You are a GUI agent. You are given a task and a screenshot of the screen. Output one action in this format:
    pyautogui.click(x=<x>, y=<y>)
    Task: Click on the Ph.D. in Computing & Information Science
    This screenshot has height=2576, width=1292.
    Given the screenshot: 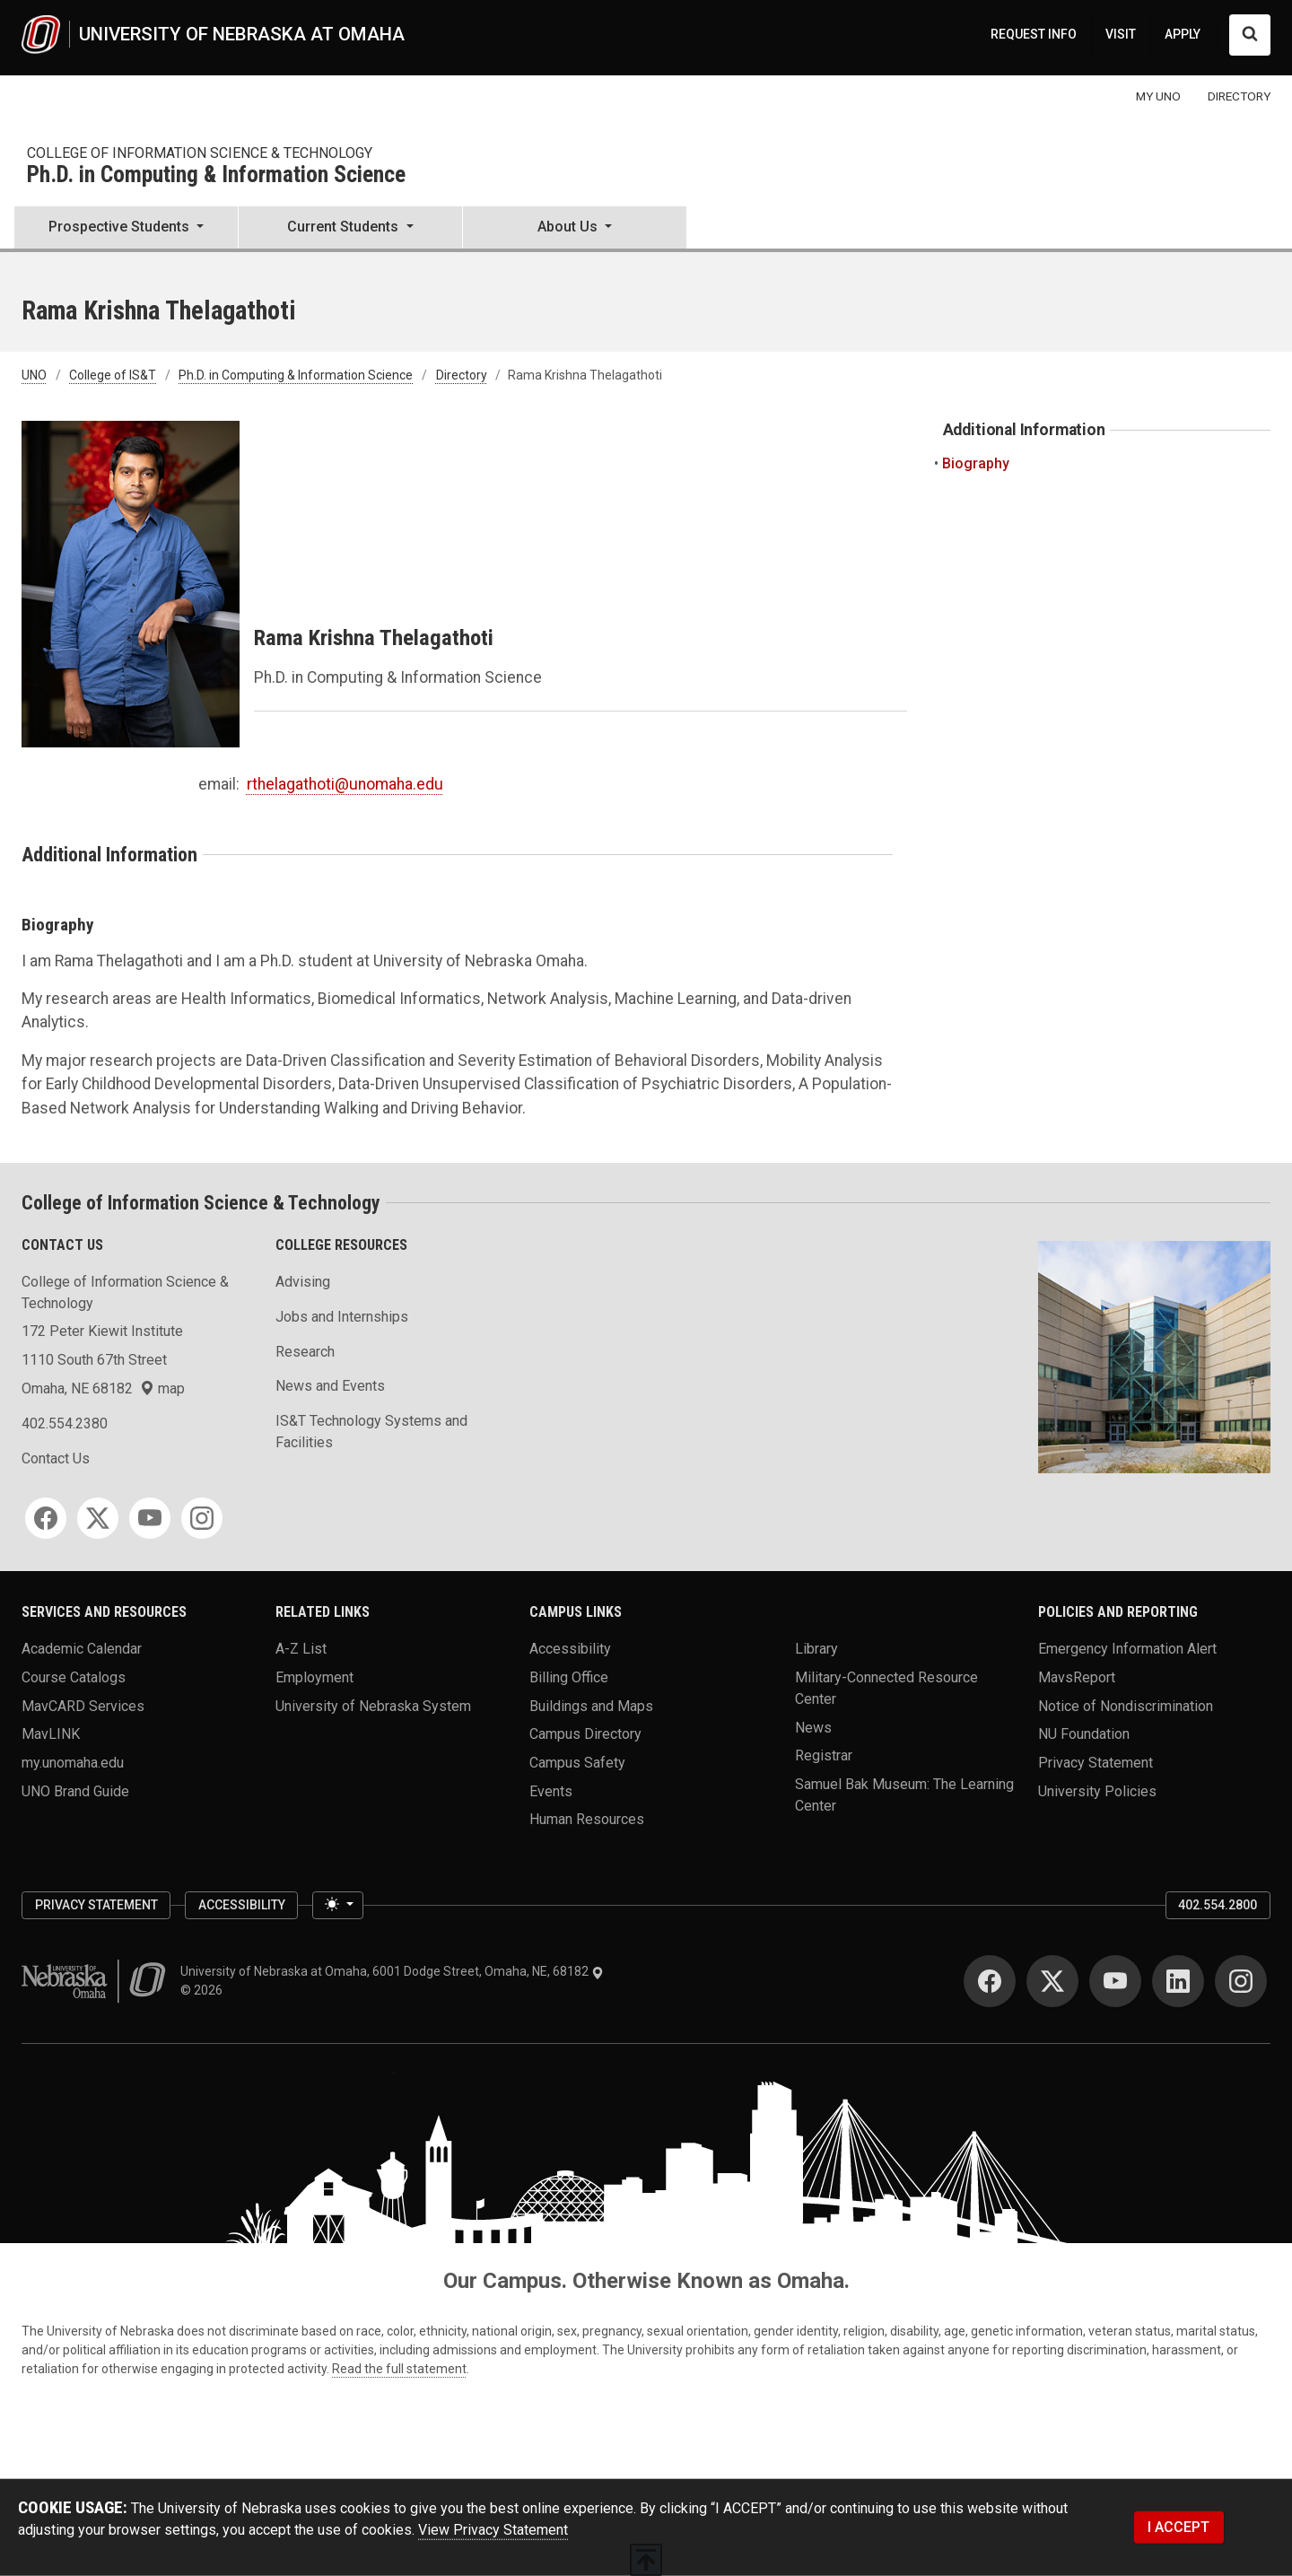 What is the action you would take?
    pyautogui.click(x=216, y=175)
    